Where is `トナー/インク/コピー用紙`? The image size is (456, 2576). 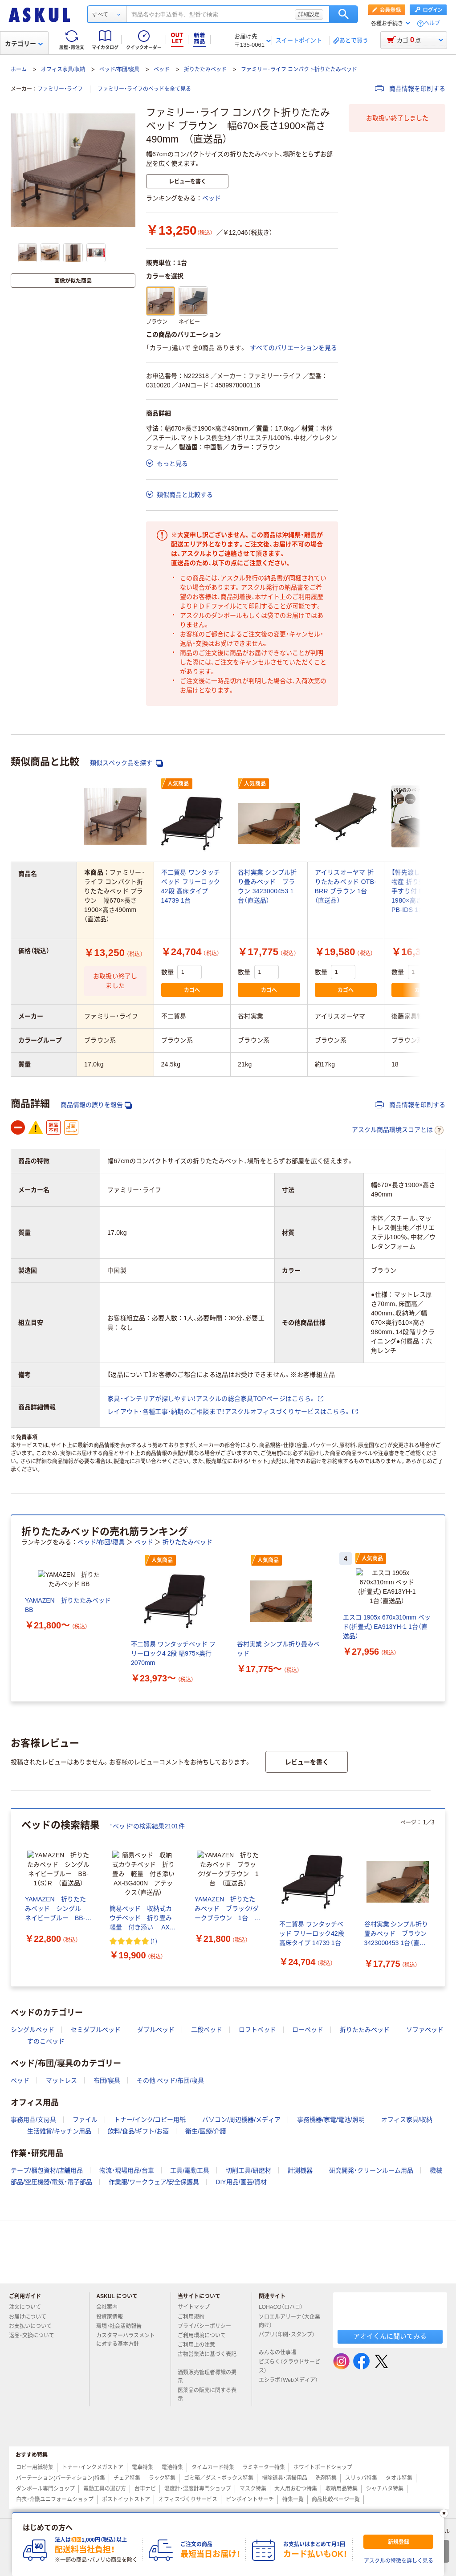 トナー/インク/コピー用紙 is located at coordinates (150, 2119).